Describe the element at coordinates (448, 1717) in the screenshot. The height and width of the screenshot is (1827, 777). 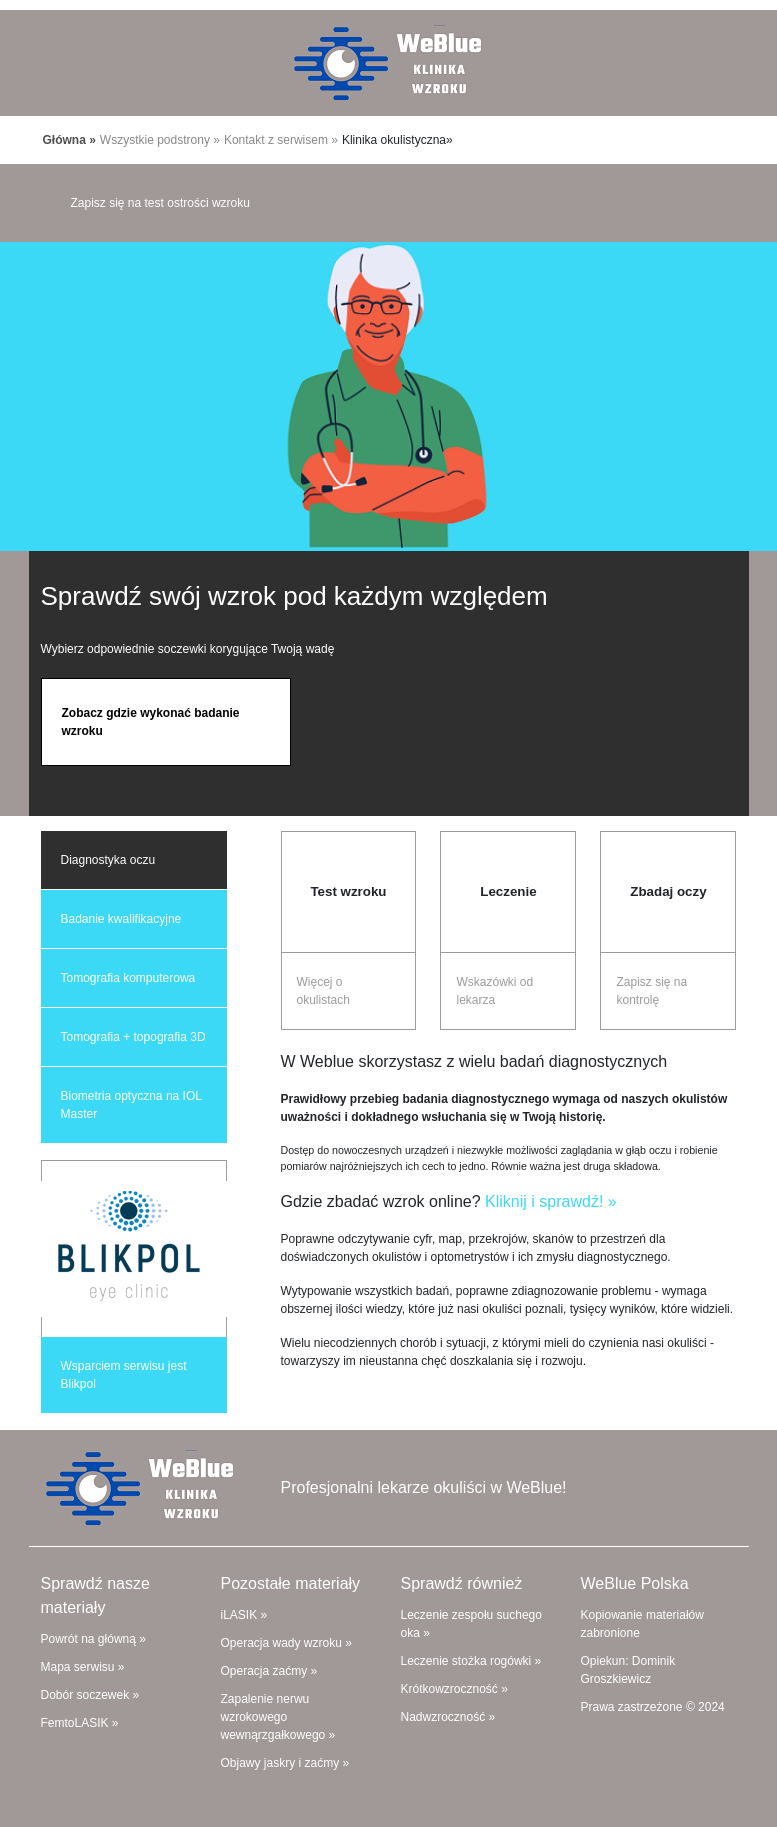
I see `Nadwzroczność »` at that location.